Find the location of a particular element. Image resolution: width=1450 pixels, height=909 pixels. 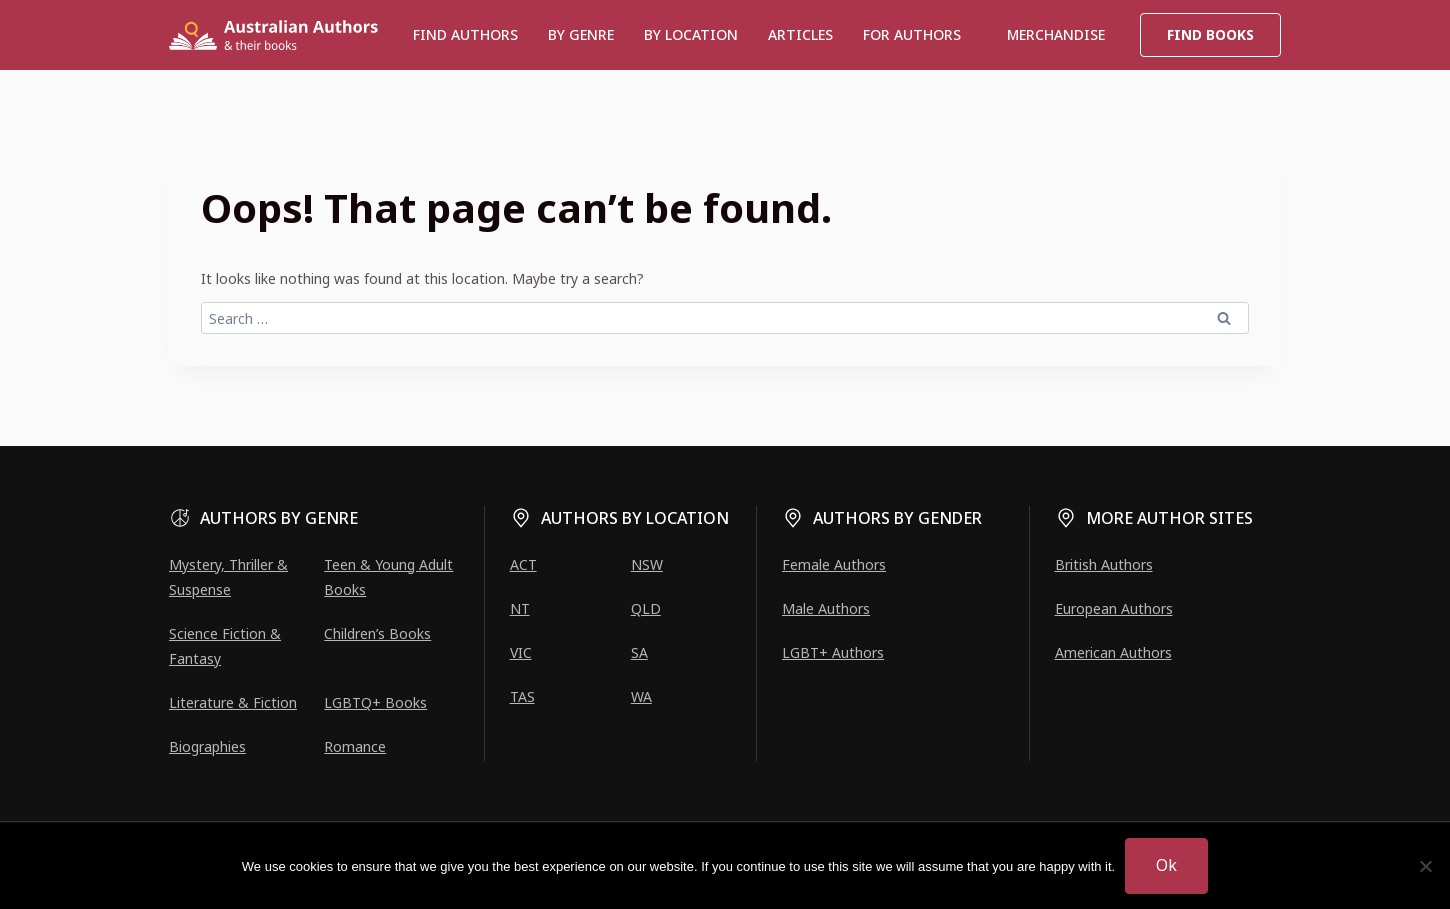

Mystery, Thriller & Suspense is located at coordinates (228, 577).